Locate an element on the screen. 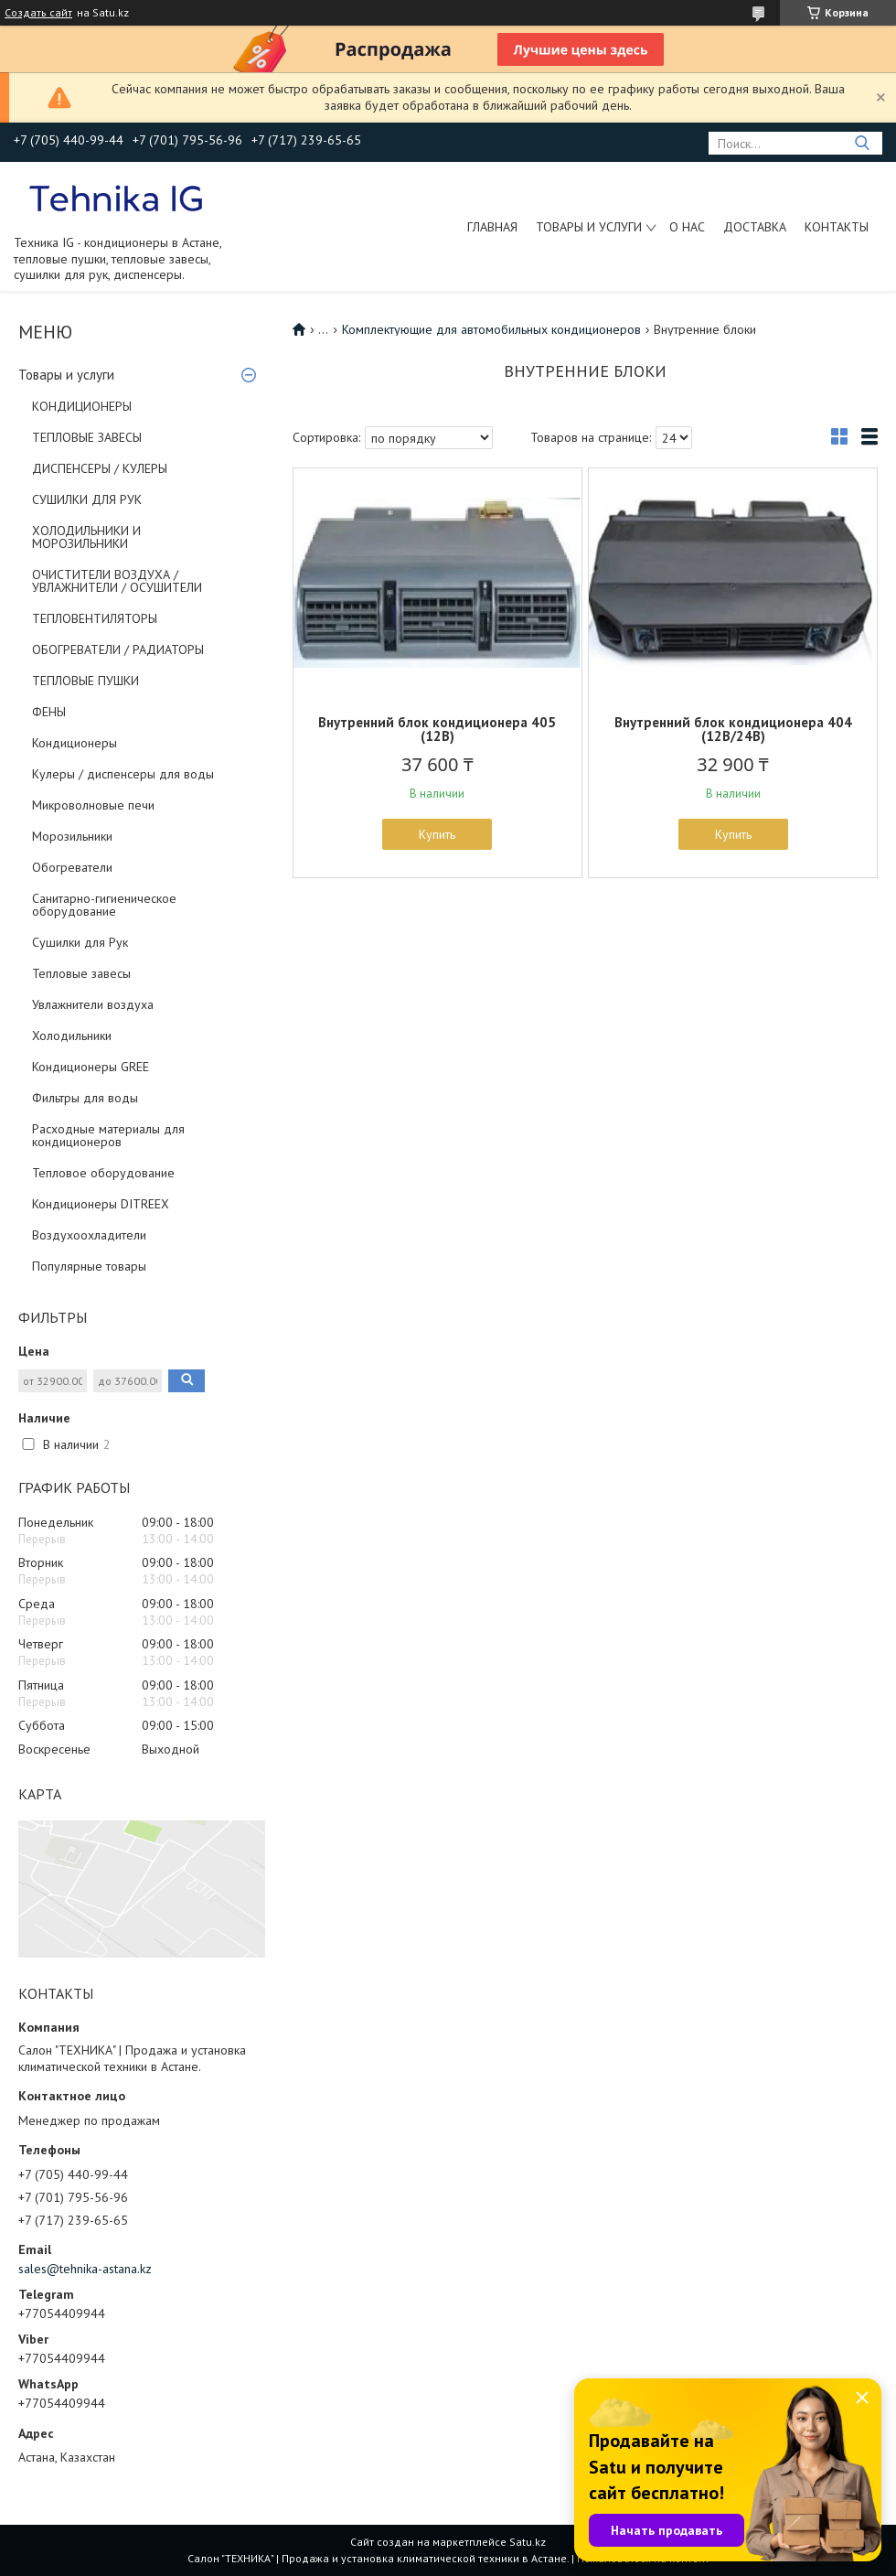  Satu.kz is located at coordinates (527, 2542).